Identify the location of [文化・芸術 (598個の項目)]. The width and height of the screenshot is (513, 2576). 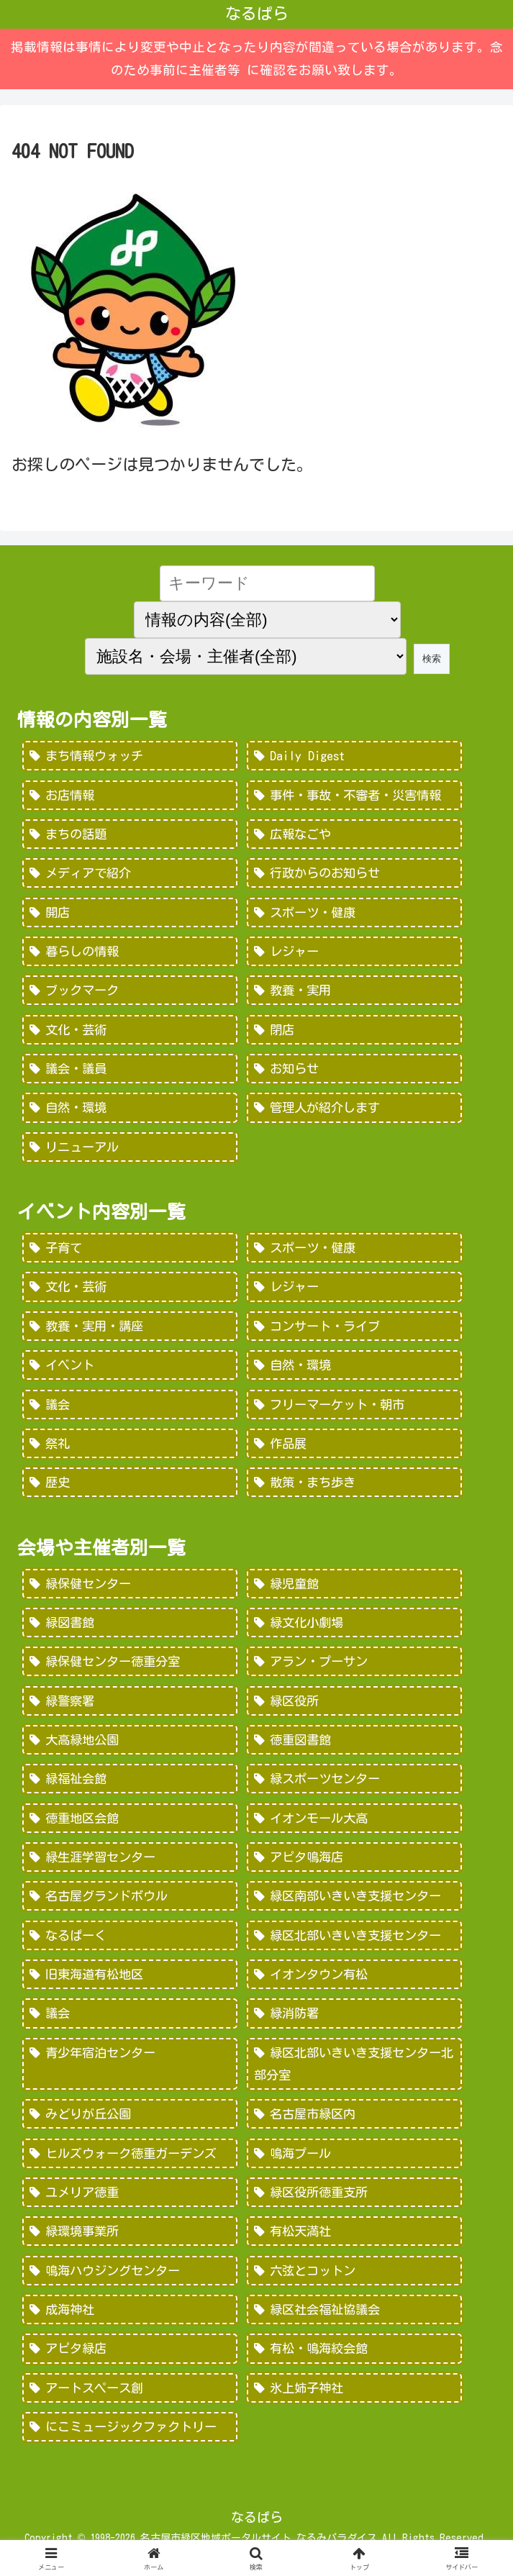
(129, 1292).